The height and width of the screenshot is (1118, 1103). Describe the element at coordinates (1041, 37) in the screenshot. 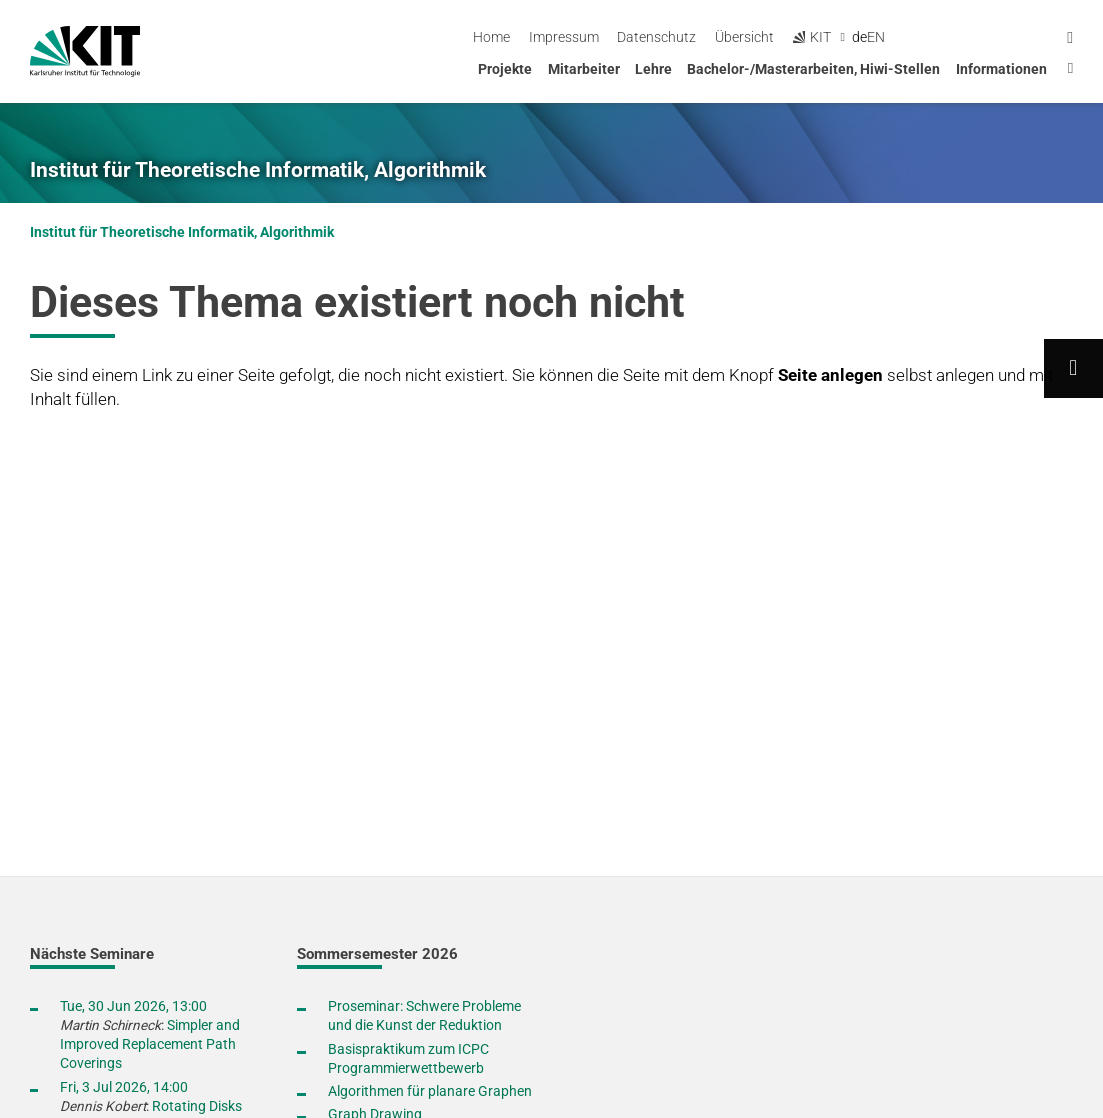

I see `en` at that location.